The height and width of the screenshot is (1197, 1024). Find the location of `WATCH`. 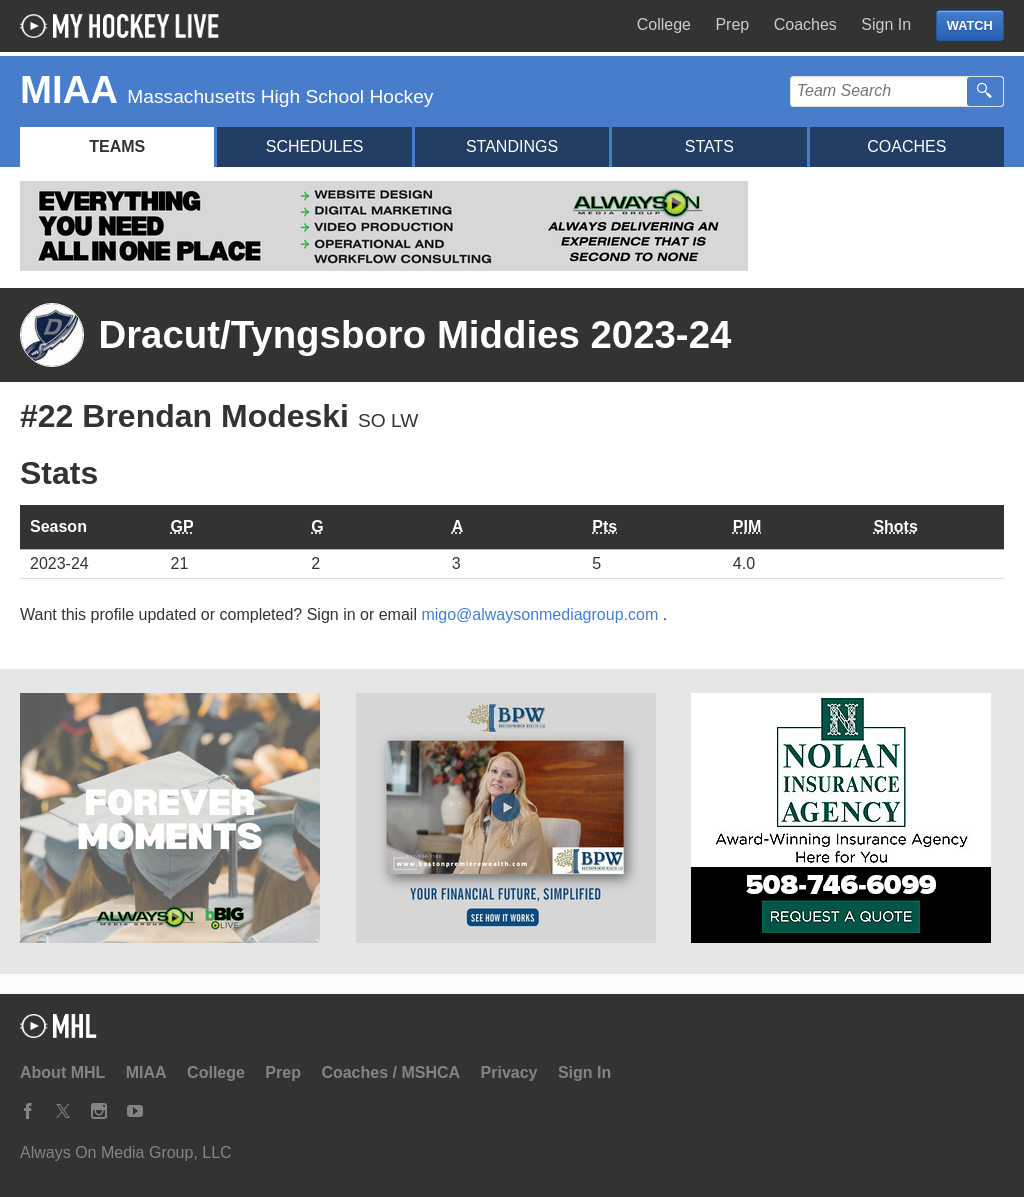

WATCH is located at coordinates (970, 25).